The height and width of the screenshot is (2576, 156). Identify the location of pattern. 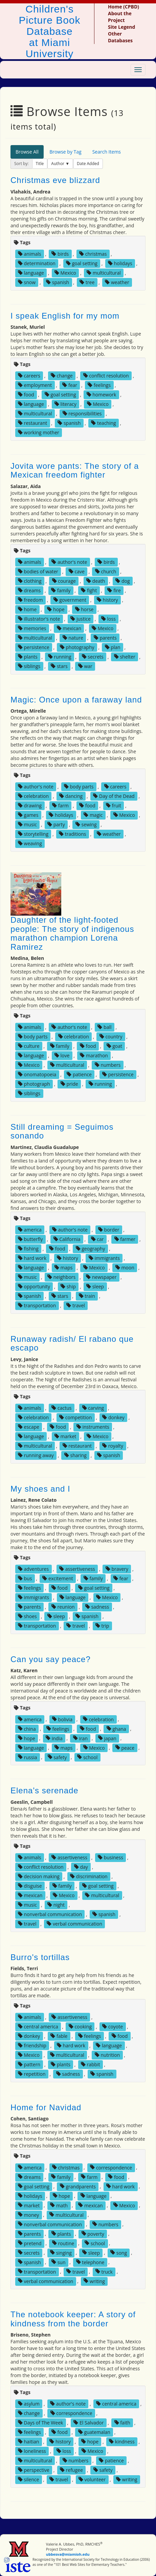
(29, 2064).